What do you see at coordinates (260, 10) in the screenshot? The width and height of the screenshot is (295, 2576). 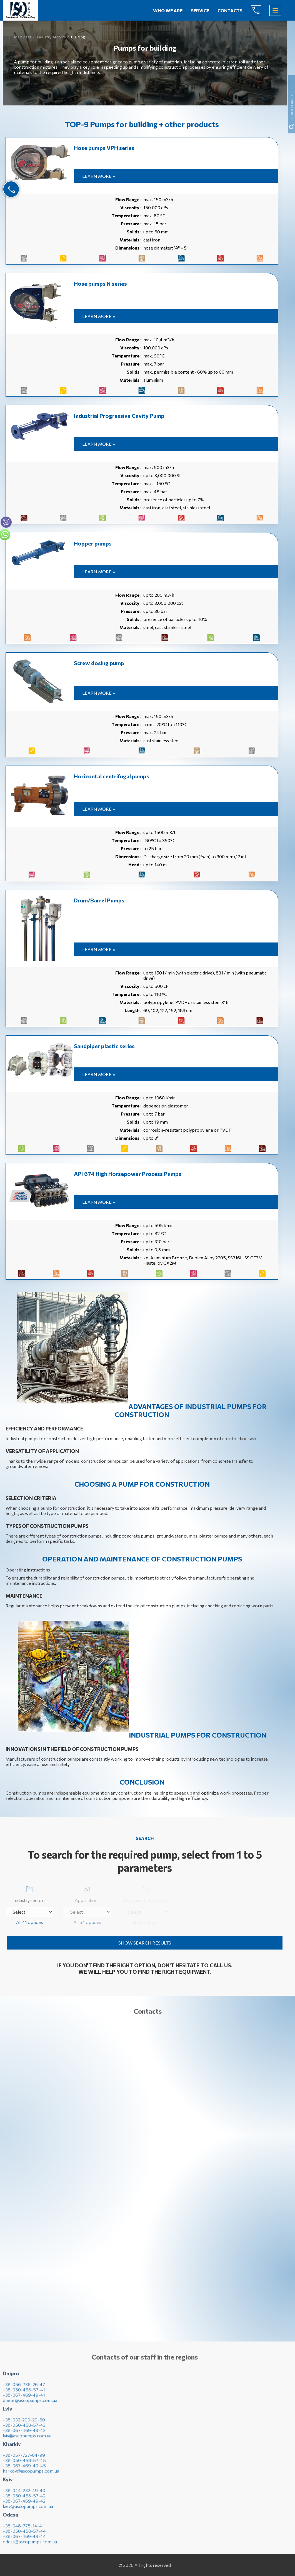 I see `(044) 232-49-40` at bounding box center [260, 10].